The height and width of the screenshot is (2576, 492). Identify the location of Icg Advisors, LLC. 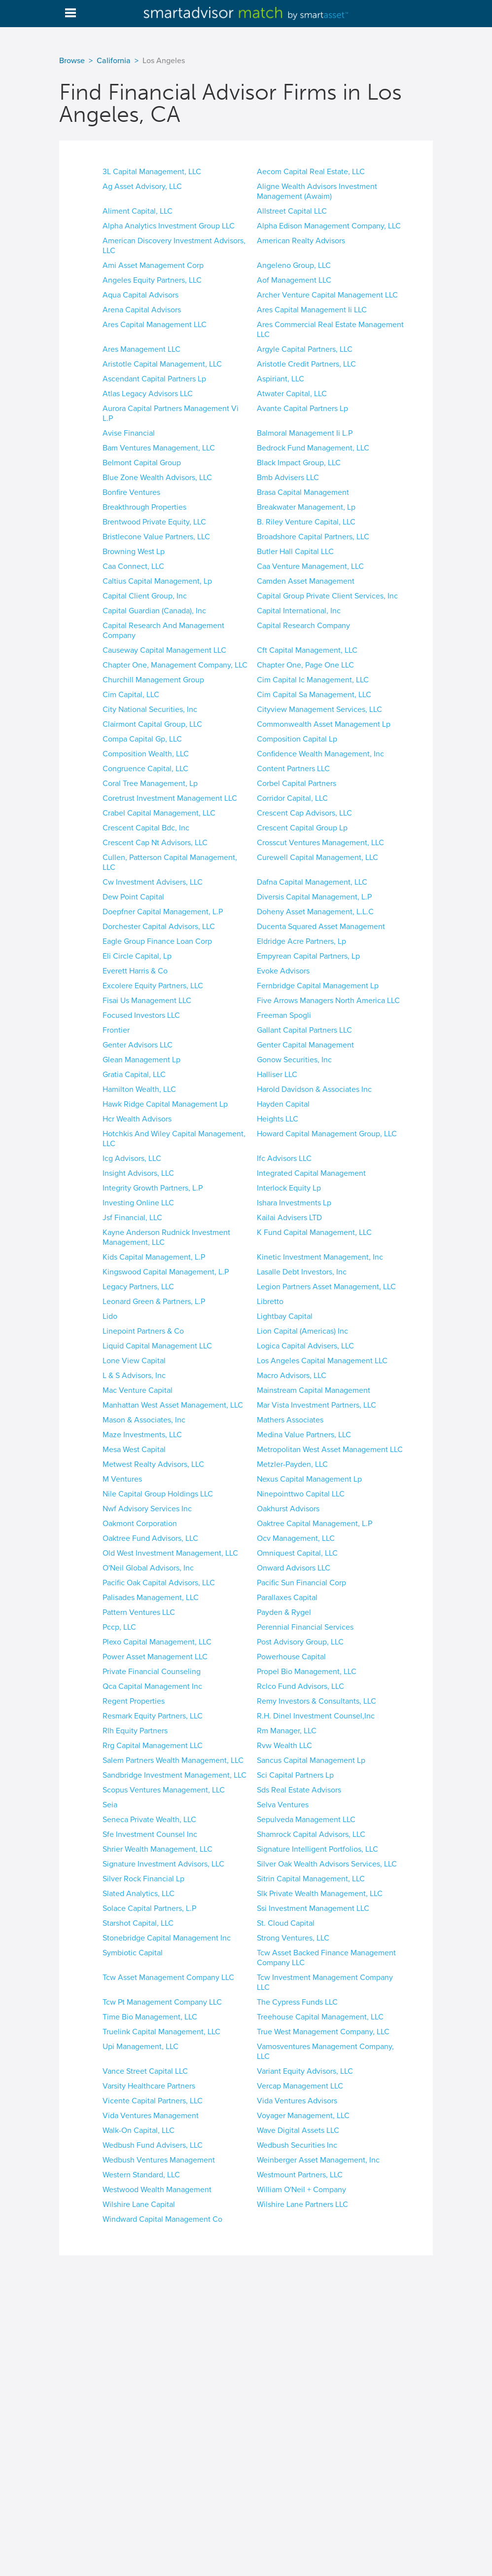
(132, 1158).